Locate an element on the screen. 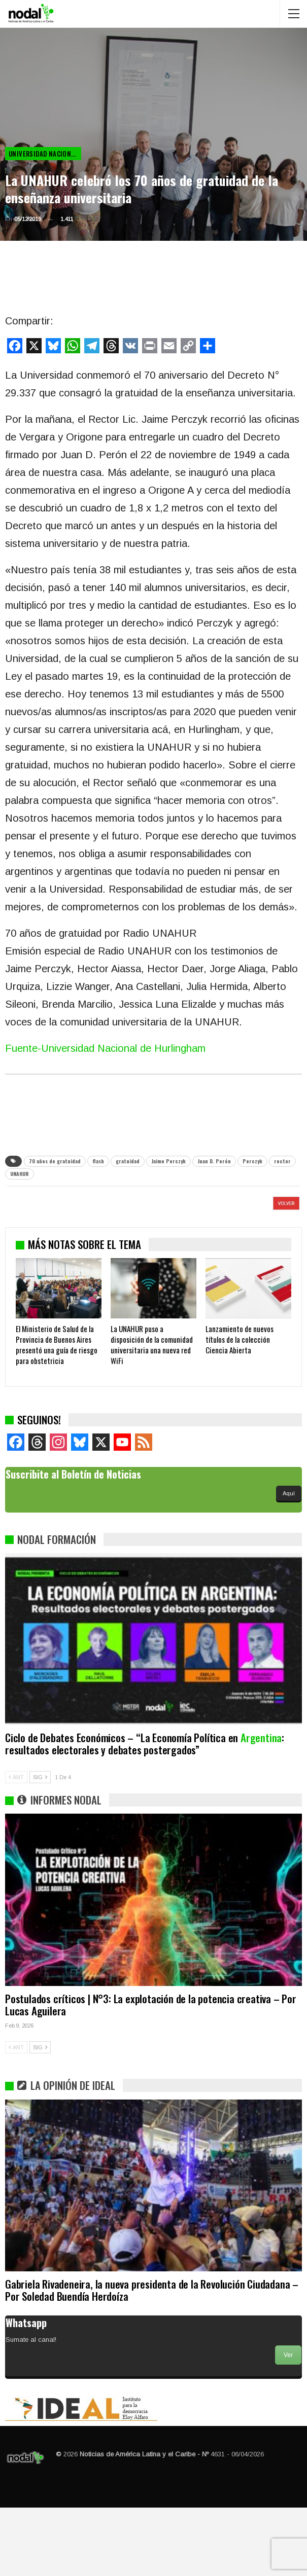  flash is located at coordinates (98, 1161).